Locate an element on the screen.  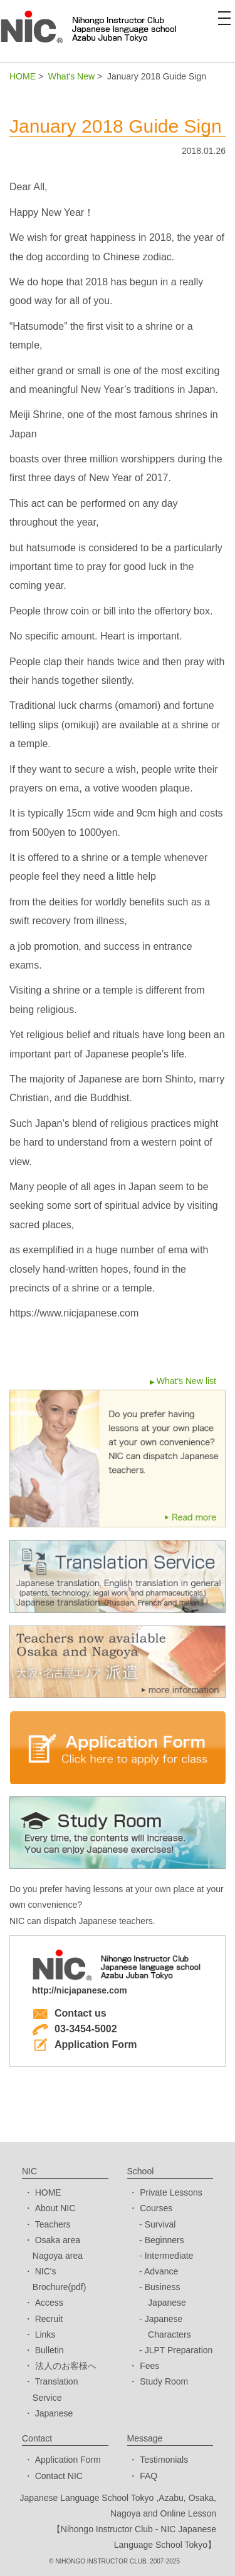
Beginners is located at coordinates (164, 2240).